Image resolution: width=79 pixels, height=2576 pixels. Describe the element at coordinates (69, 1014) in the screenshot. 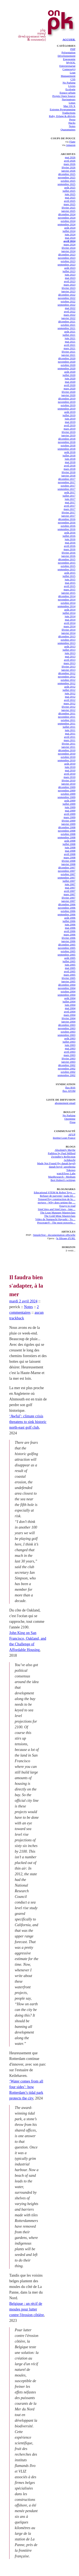

I see `mars 2004` at that location.